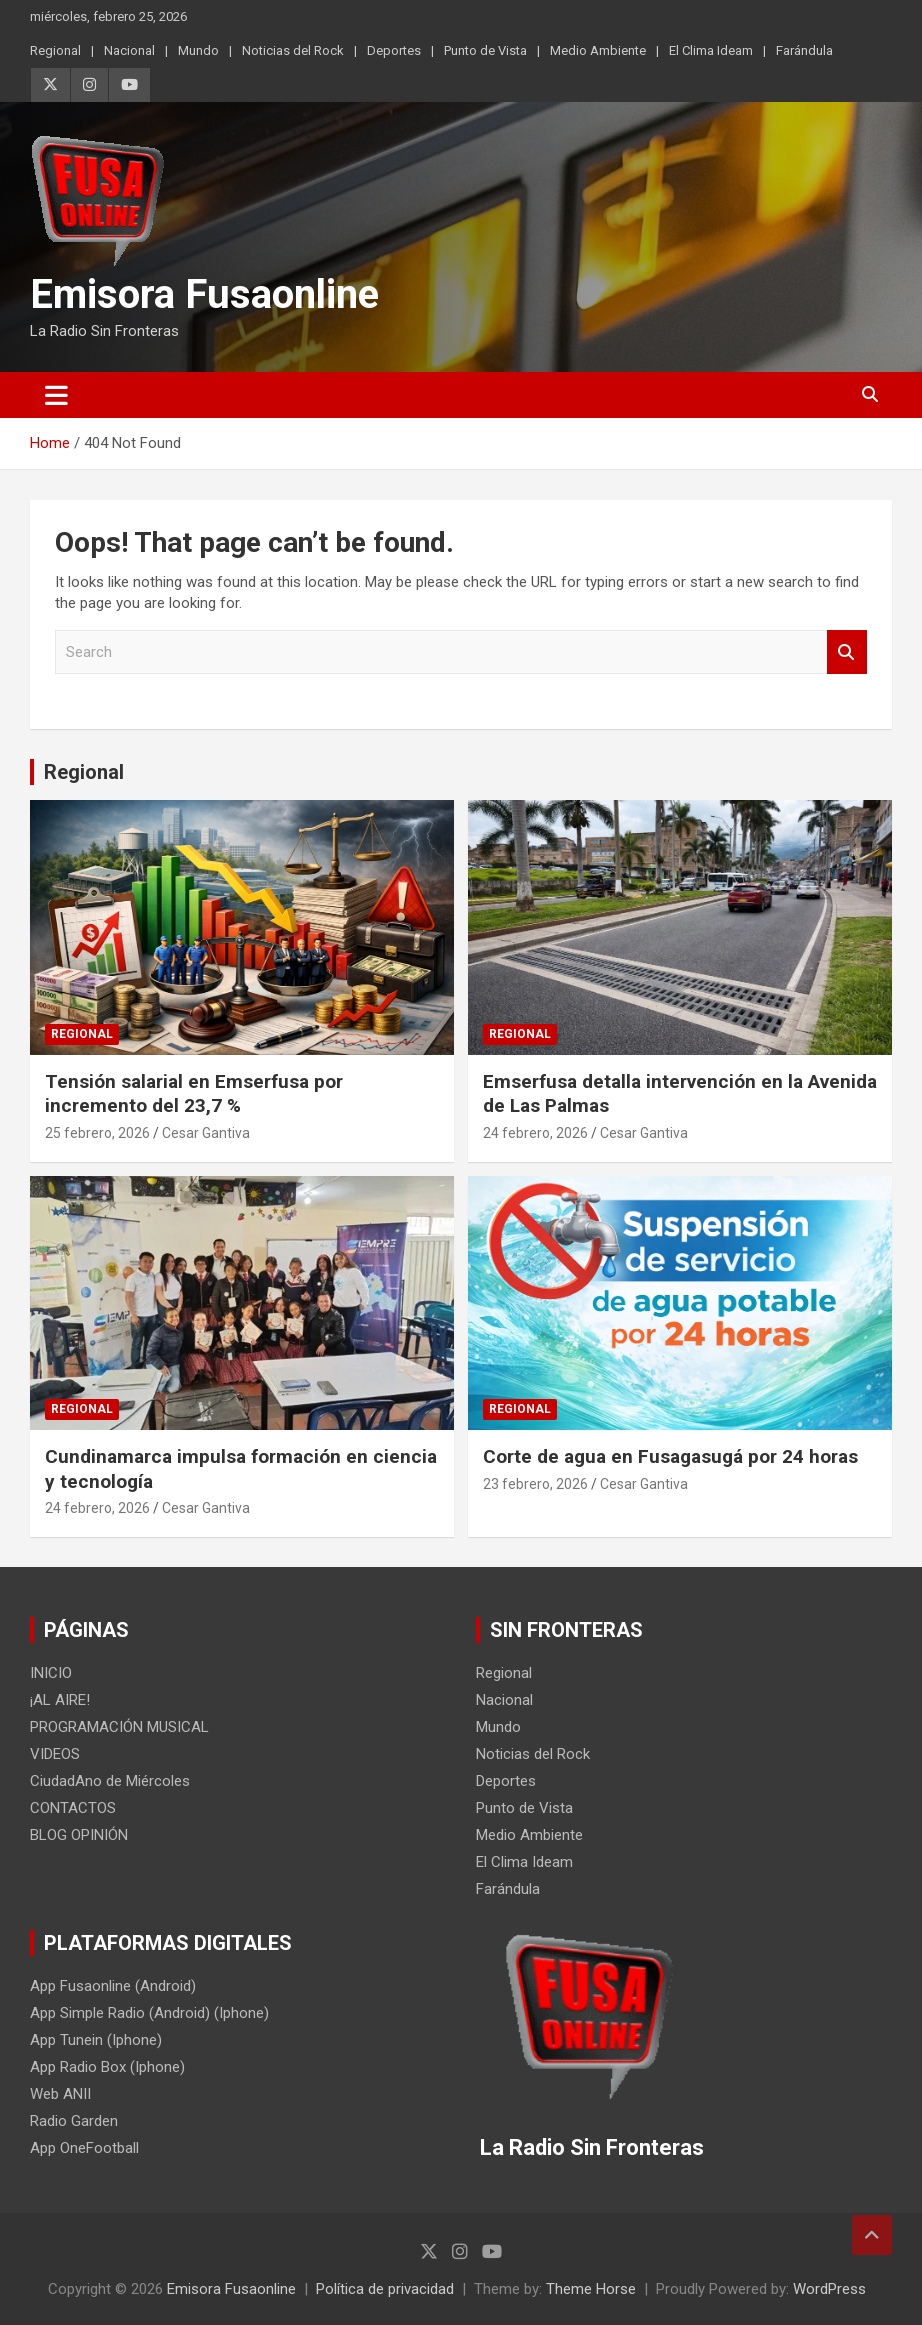 The image size is (922, 2325). I want to click on Noticias del Rock, so click(293, 50).